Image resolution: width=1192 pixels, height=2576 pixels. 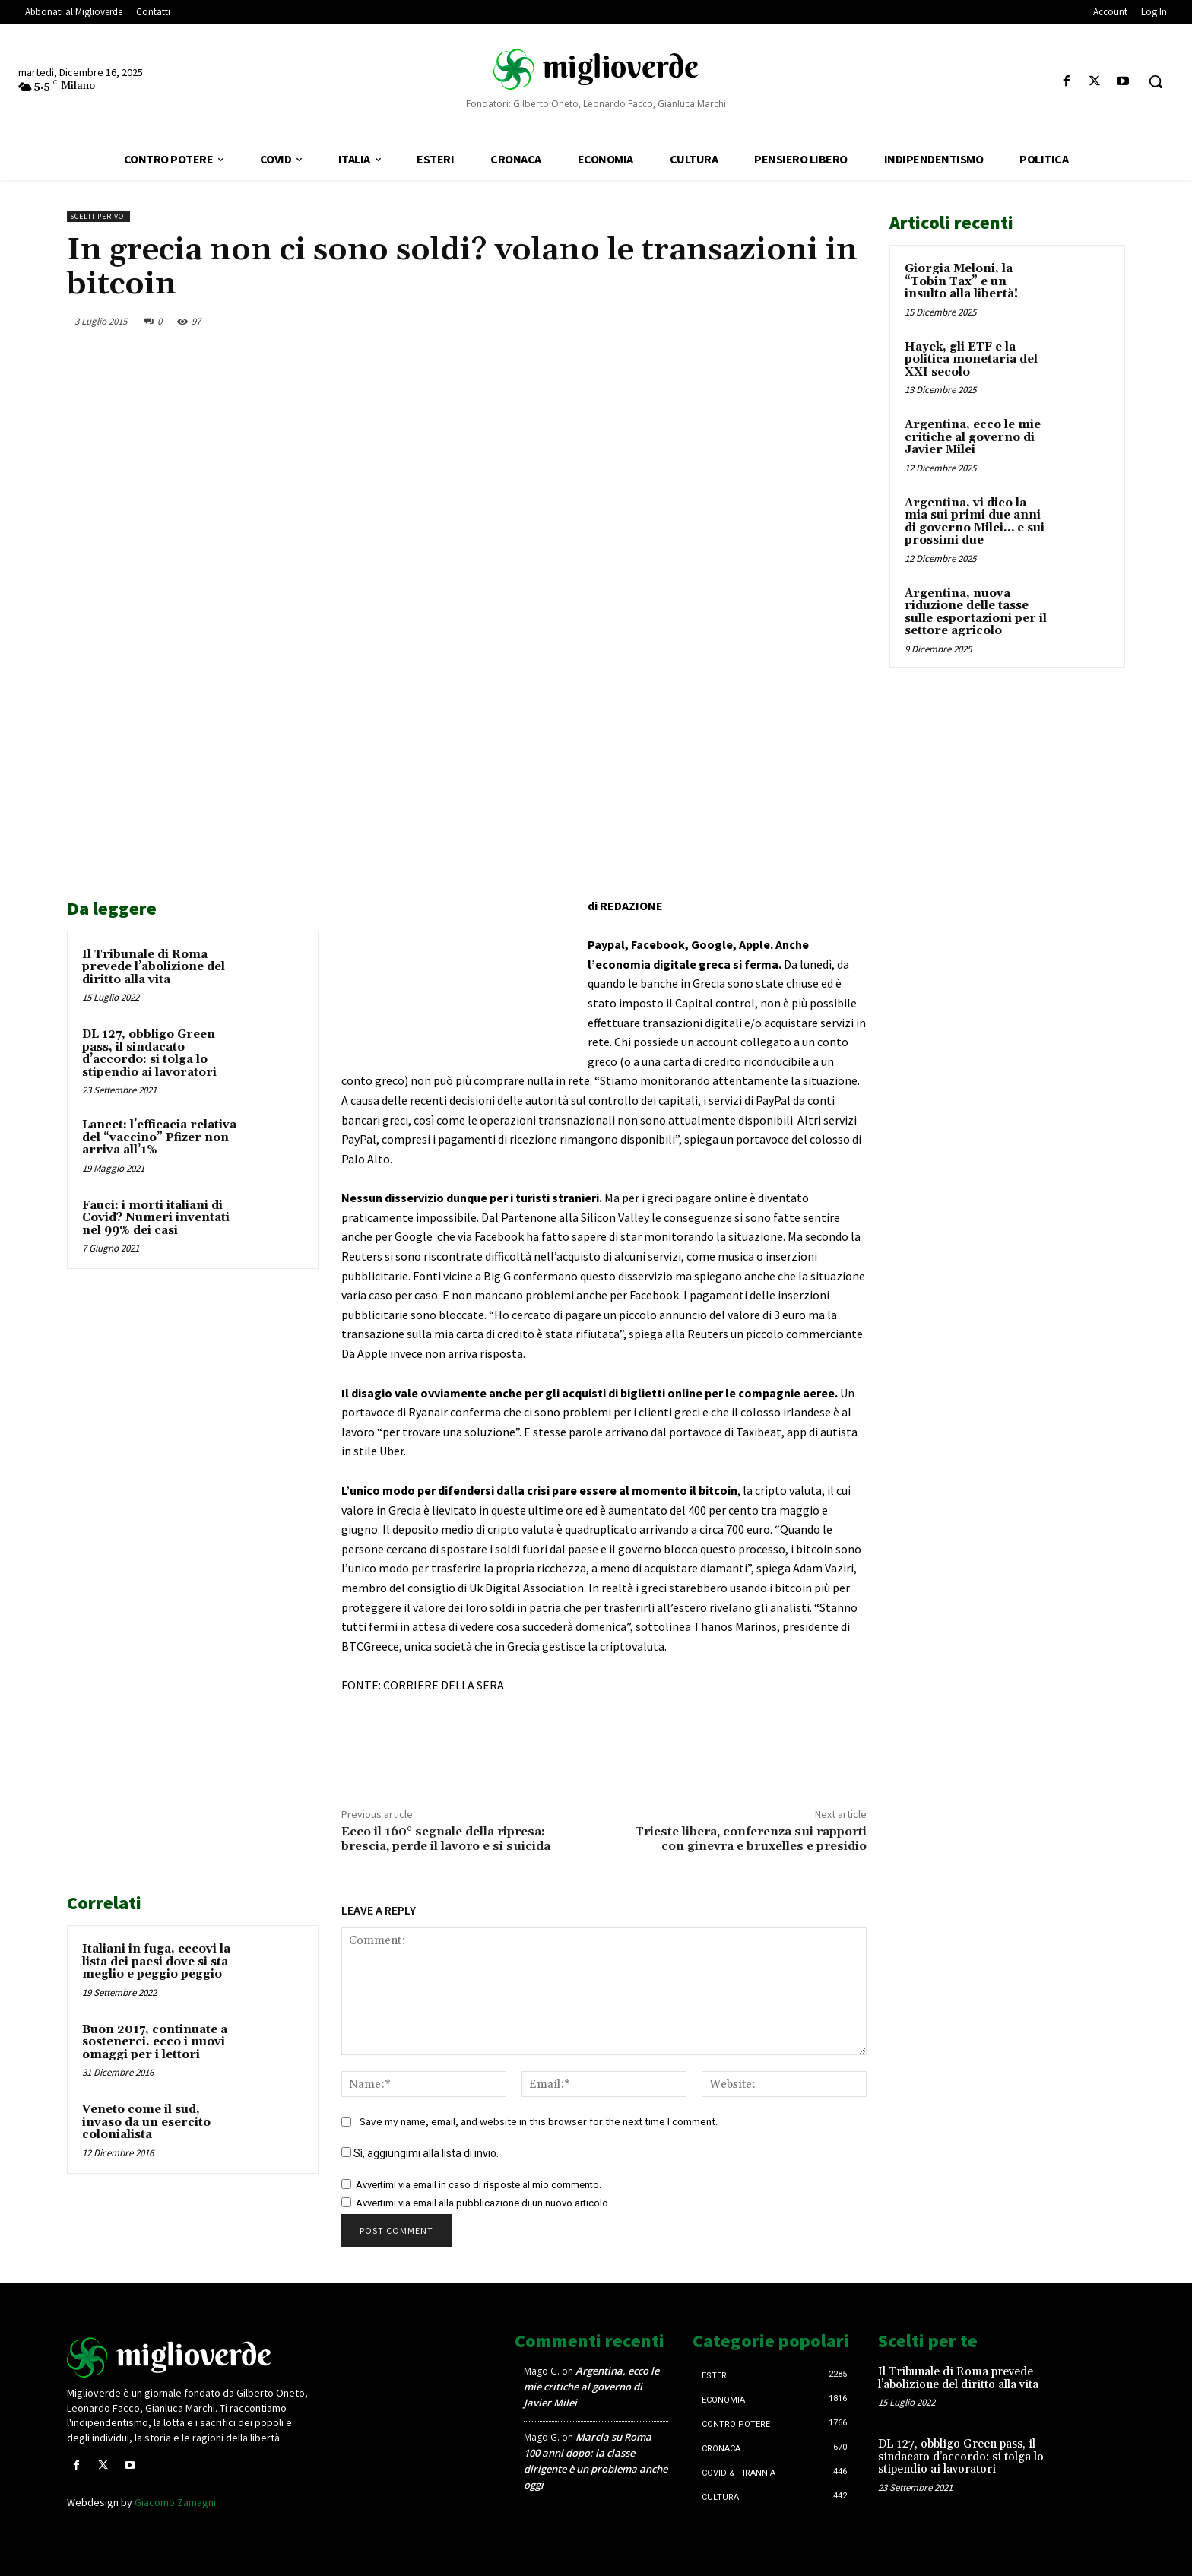 What do you see at coordinates (478, 2185) in the screenshot?
I see `Avvertimi via email in caso di risposte al mio commento.` at bounding box center [478, 2185].